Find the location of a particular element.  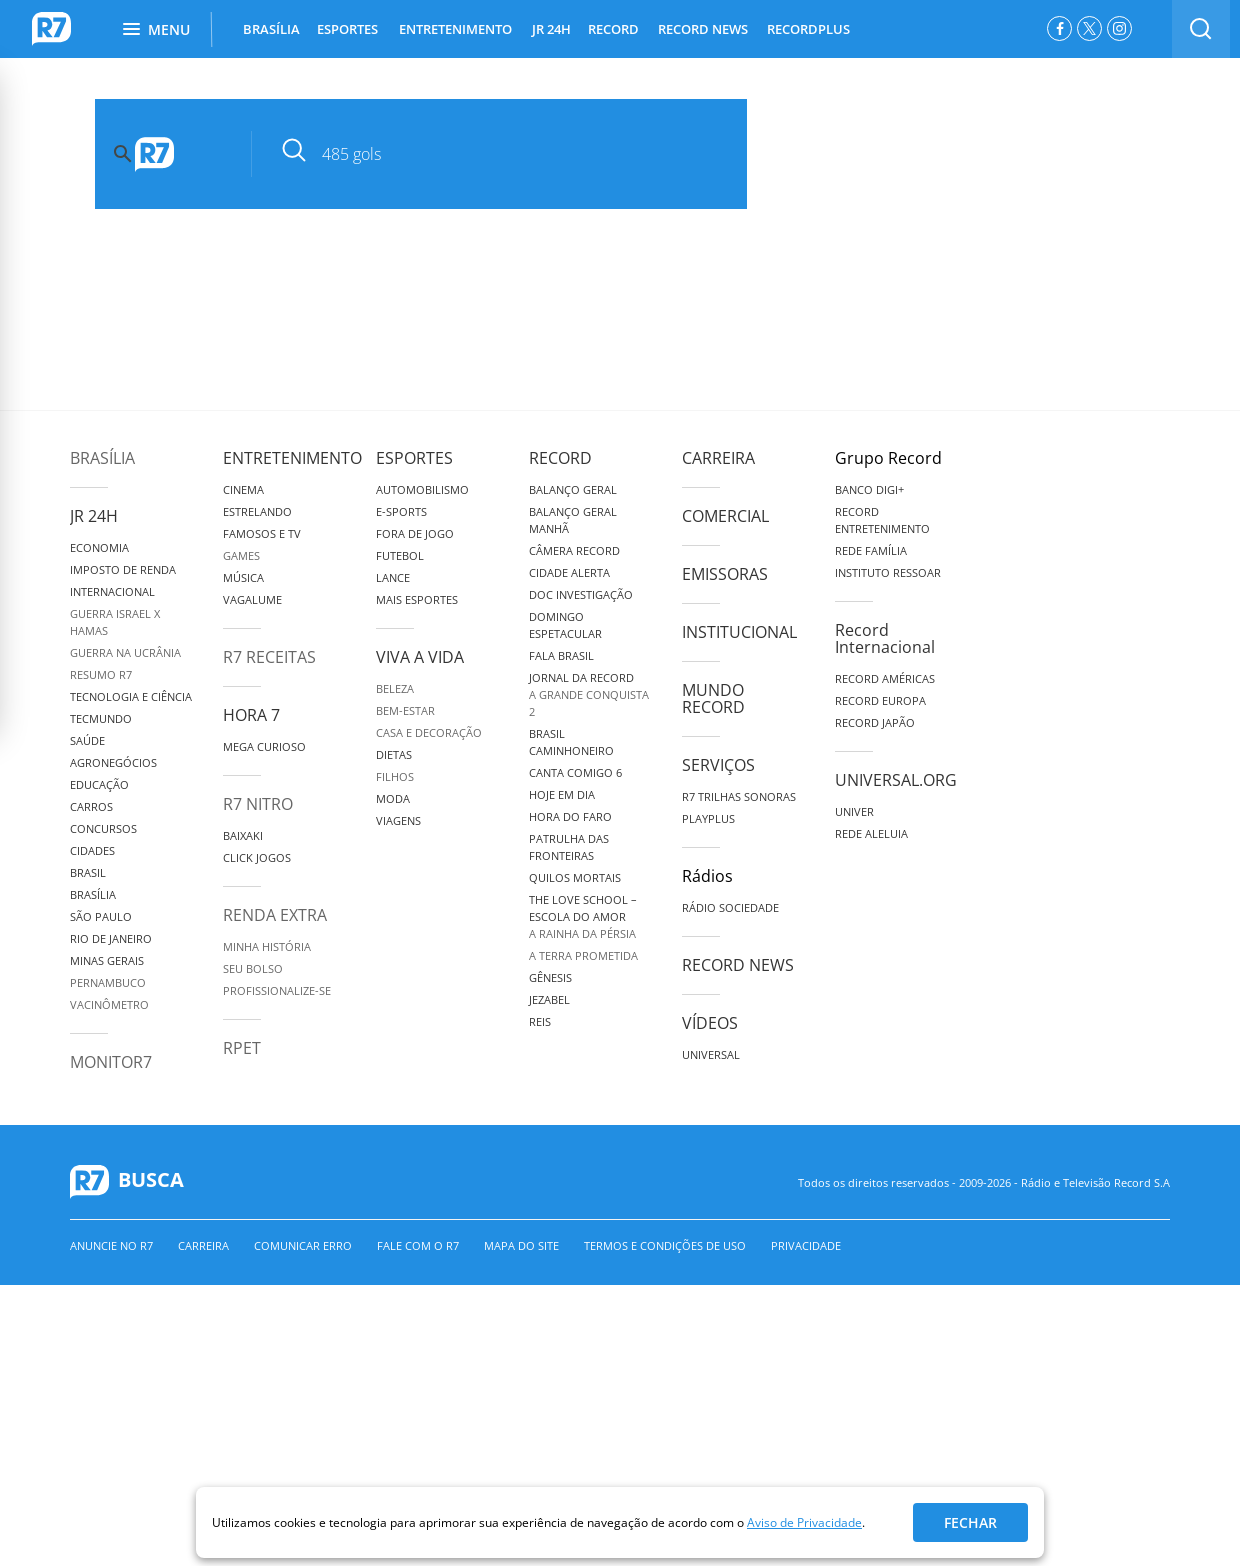

Instituto Ressoar is located at coordinates (888, 572).